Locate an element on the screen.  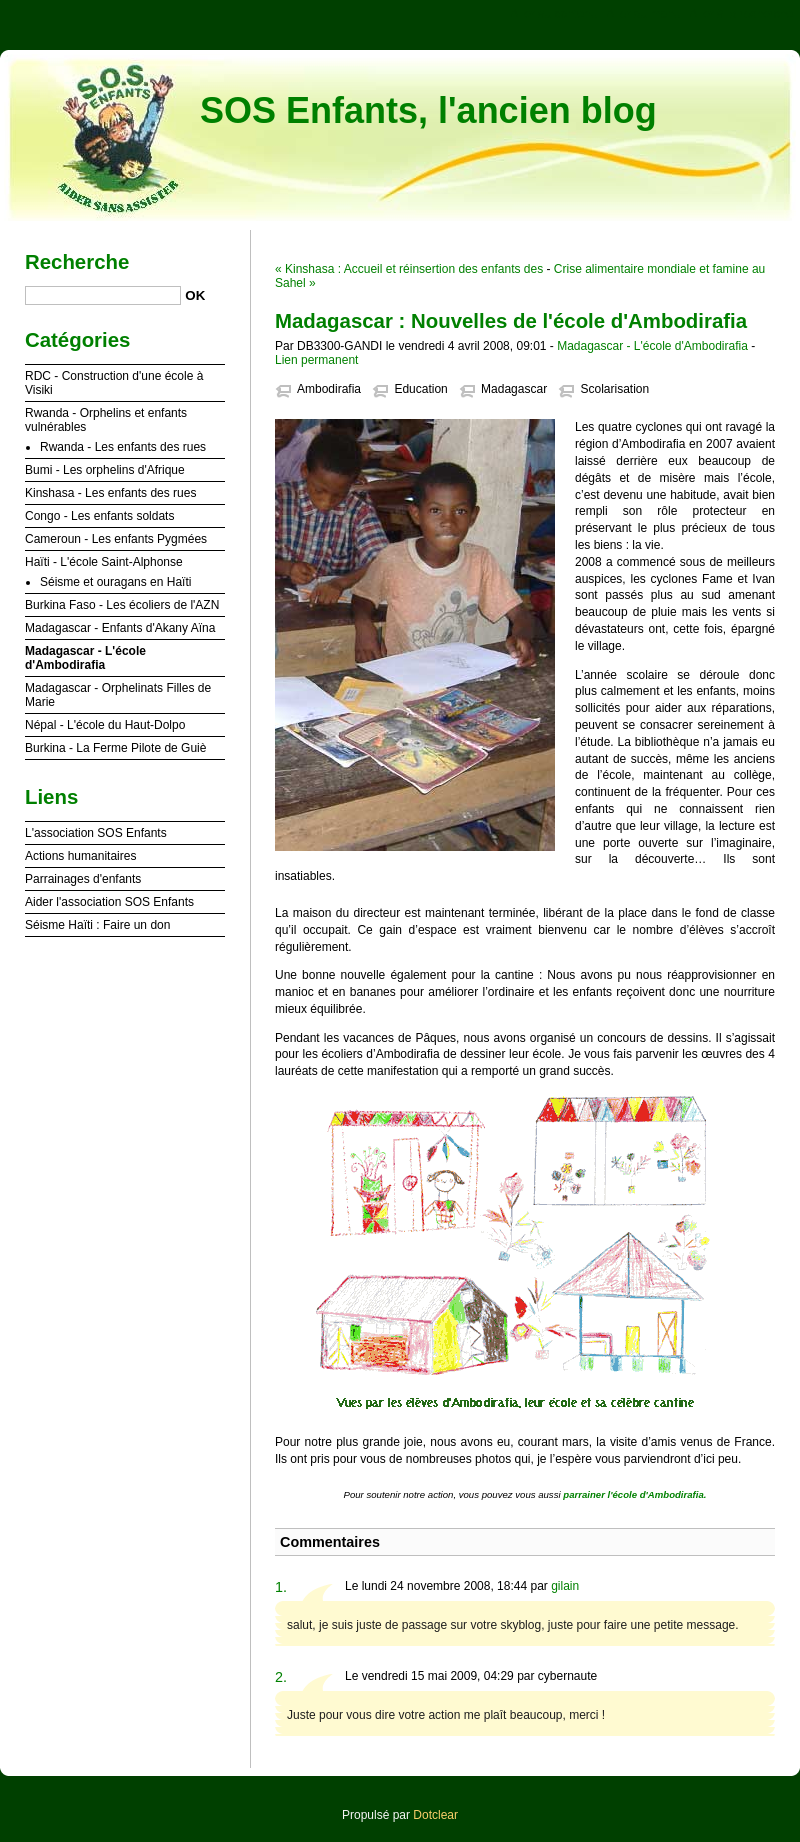
Haïti - L'école Saint-Alphonse is located at coordinates (104, 562).